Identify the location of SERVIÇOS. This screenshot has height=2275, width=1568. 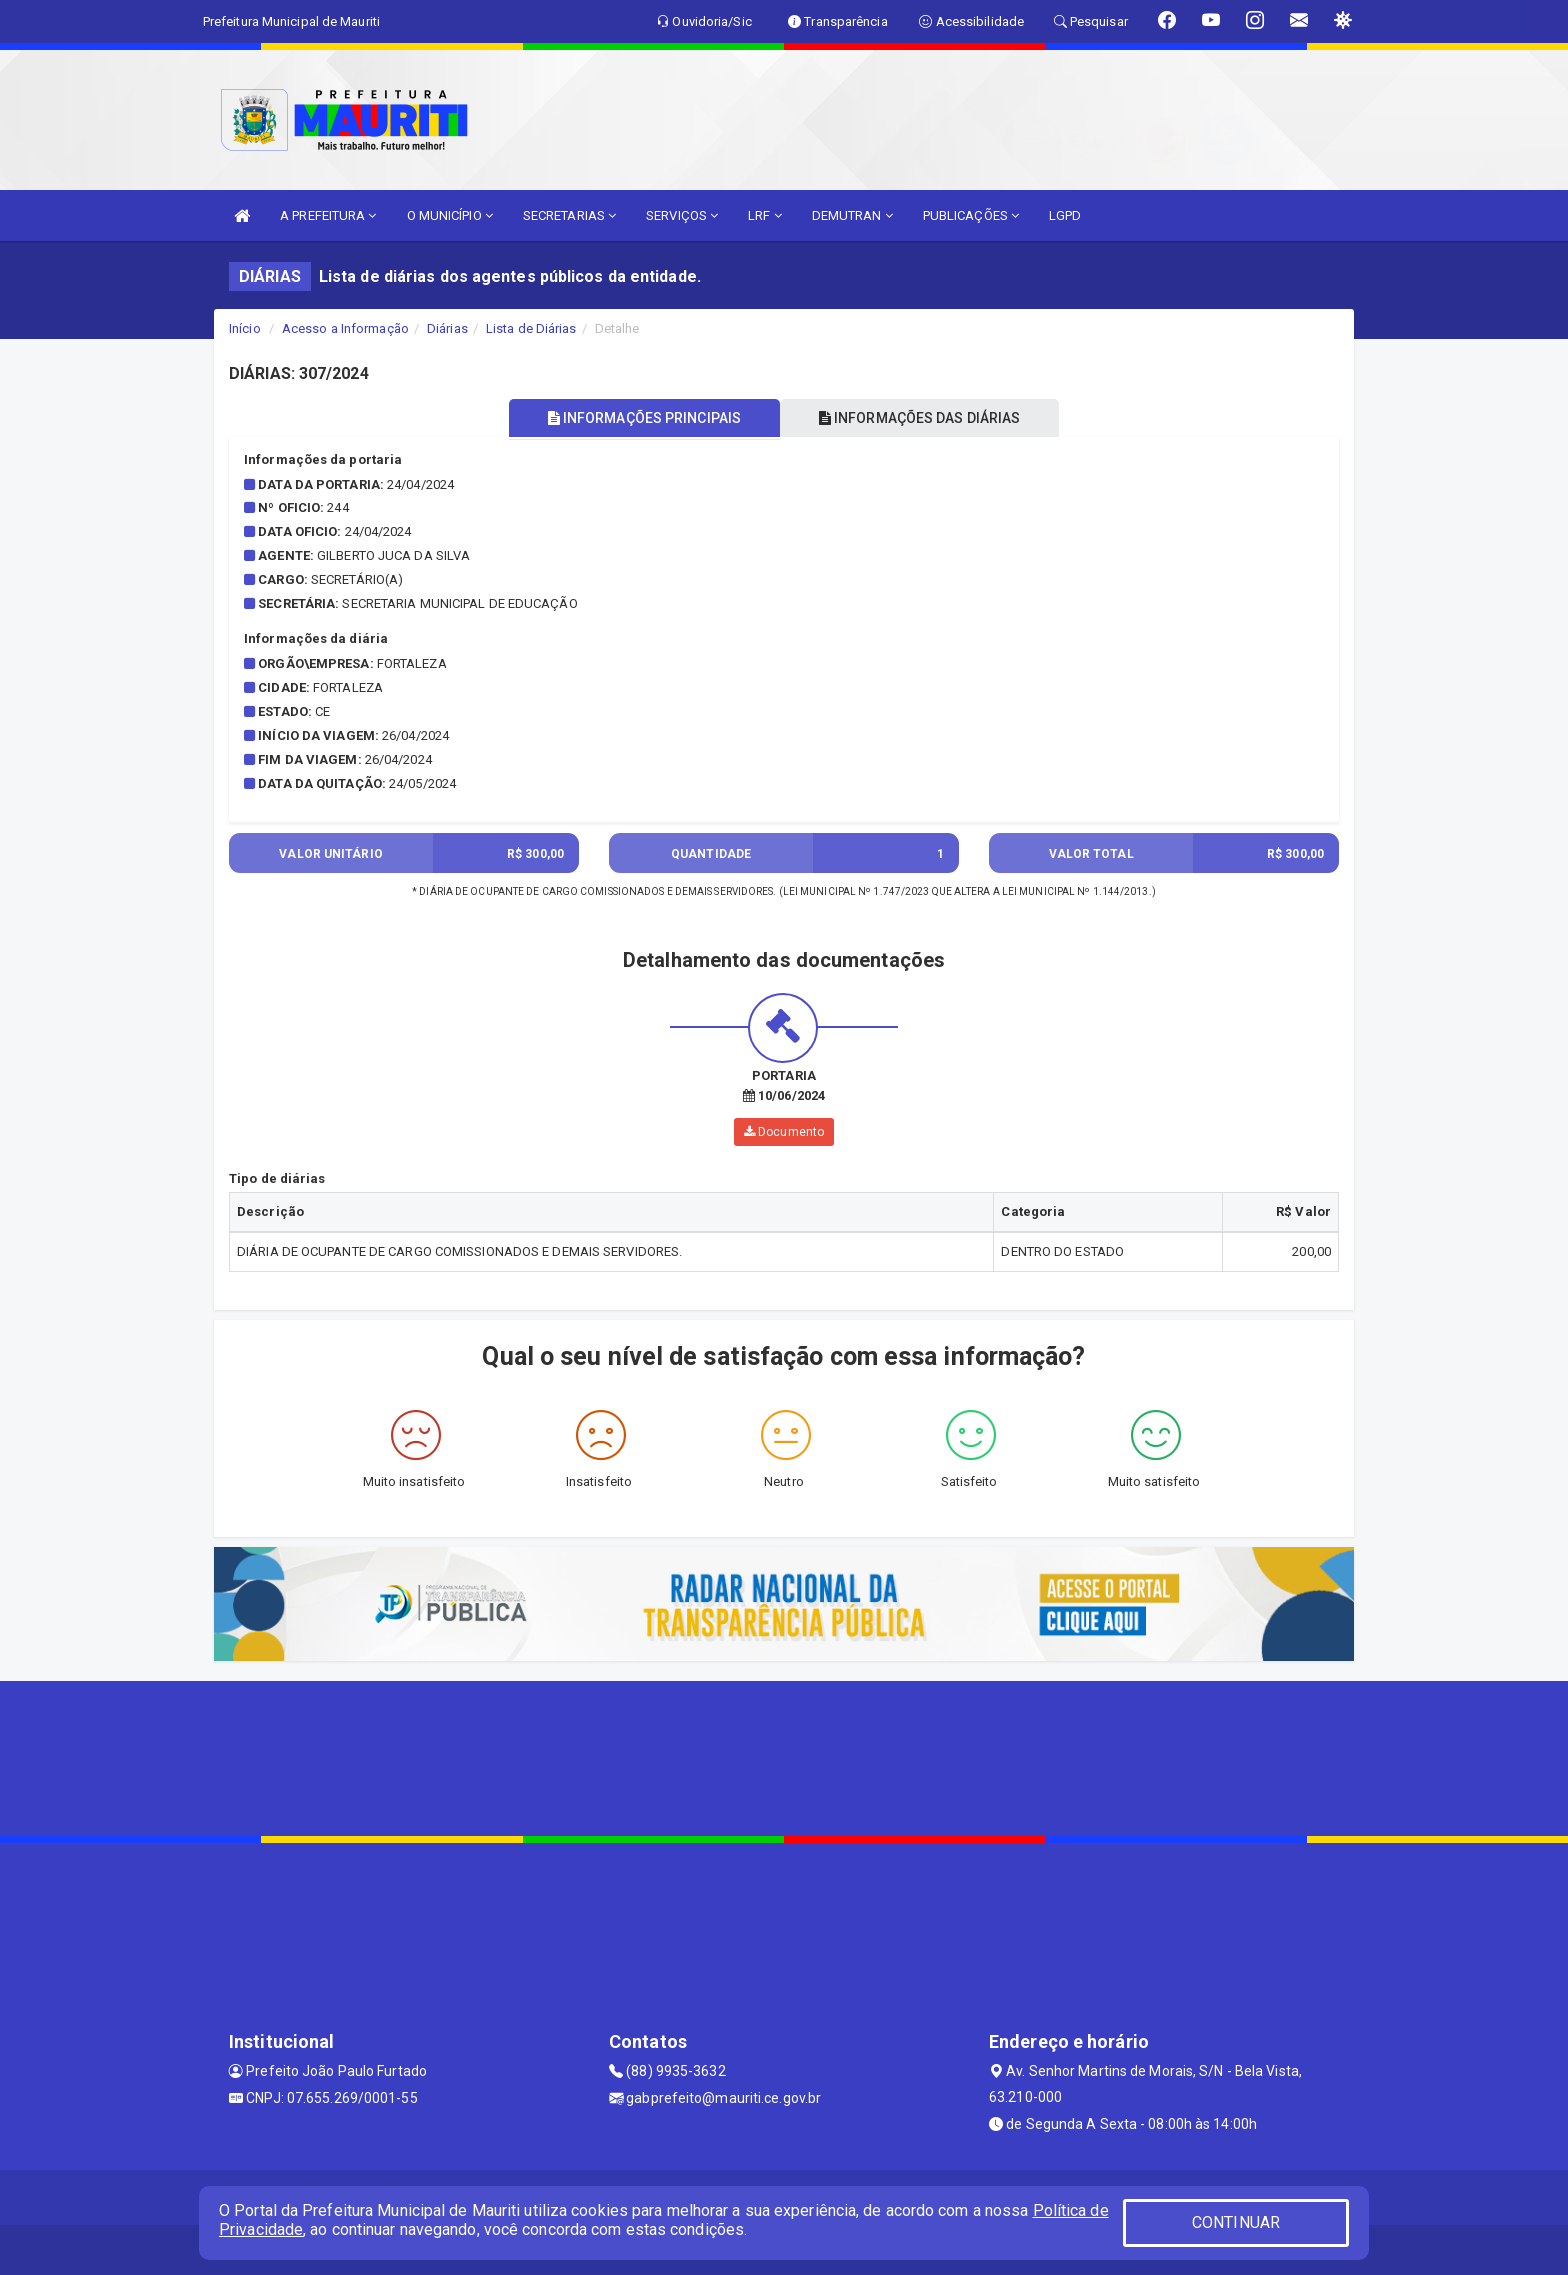
(682, 215).